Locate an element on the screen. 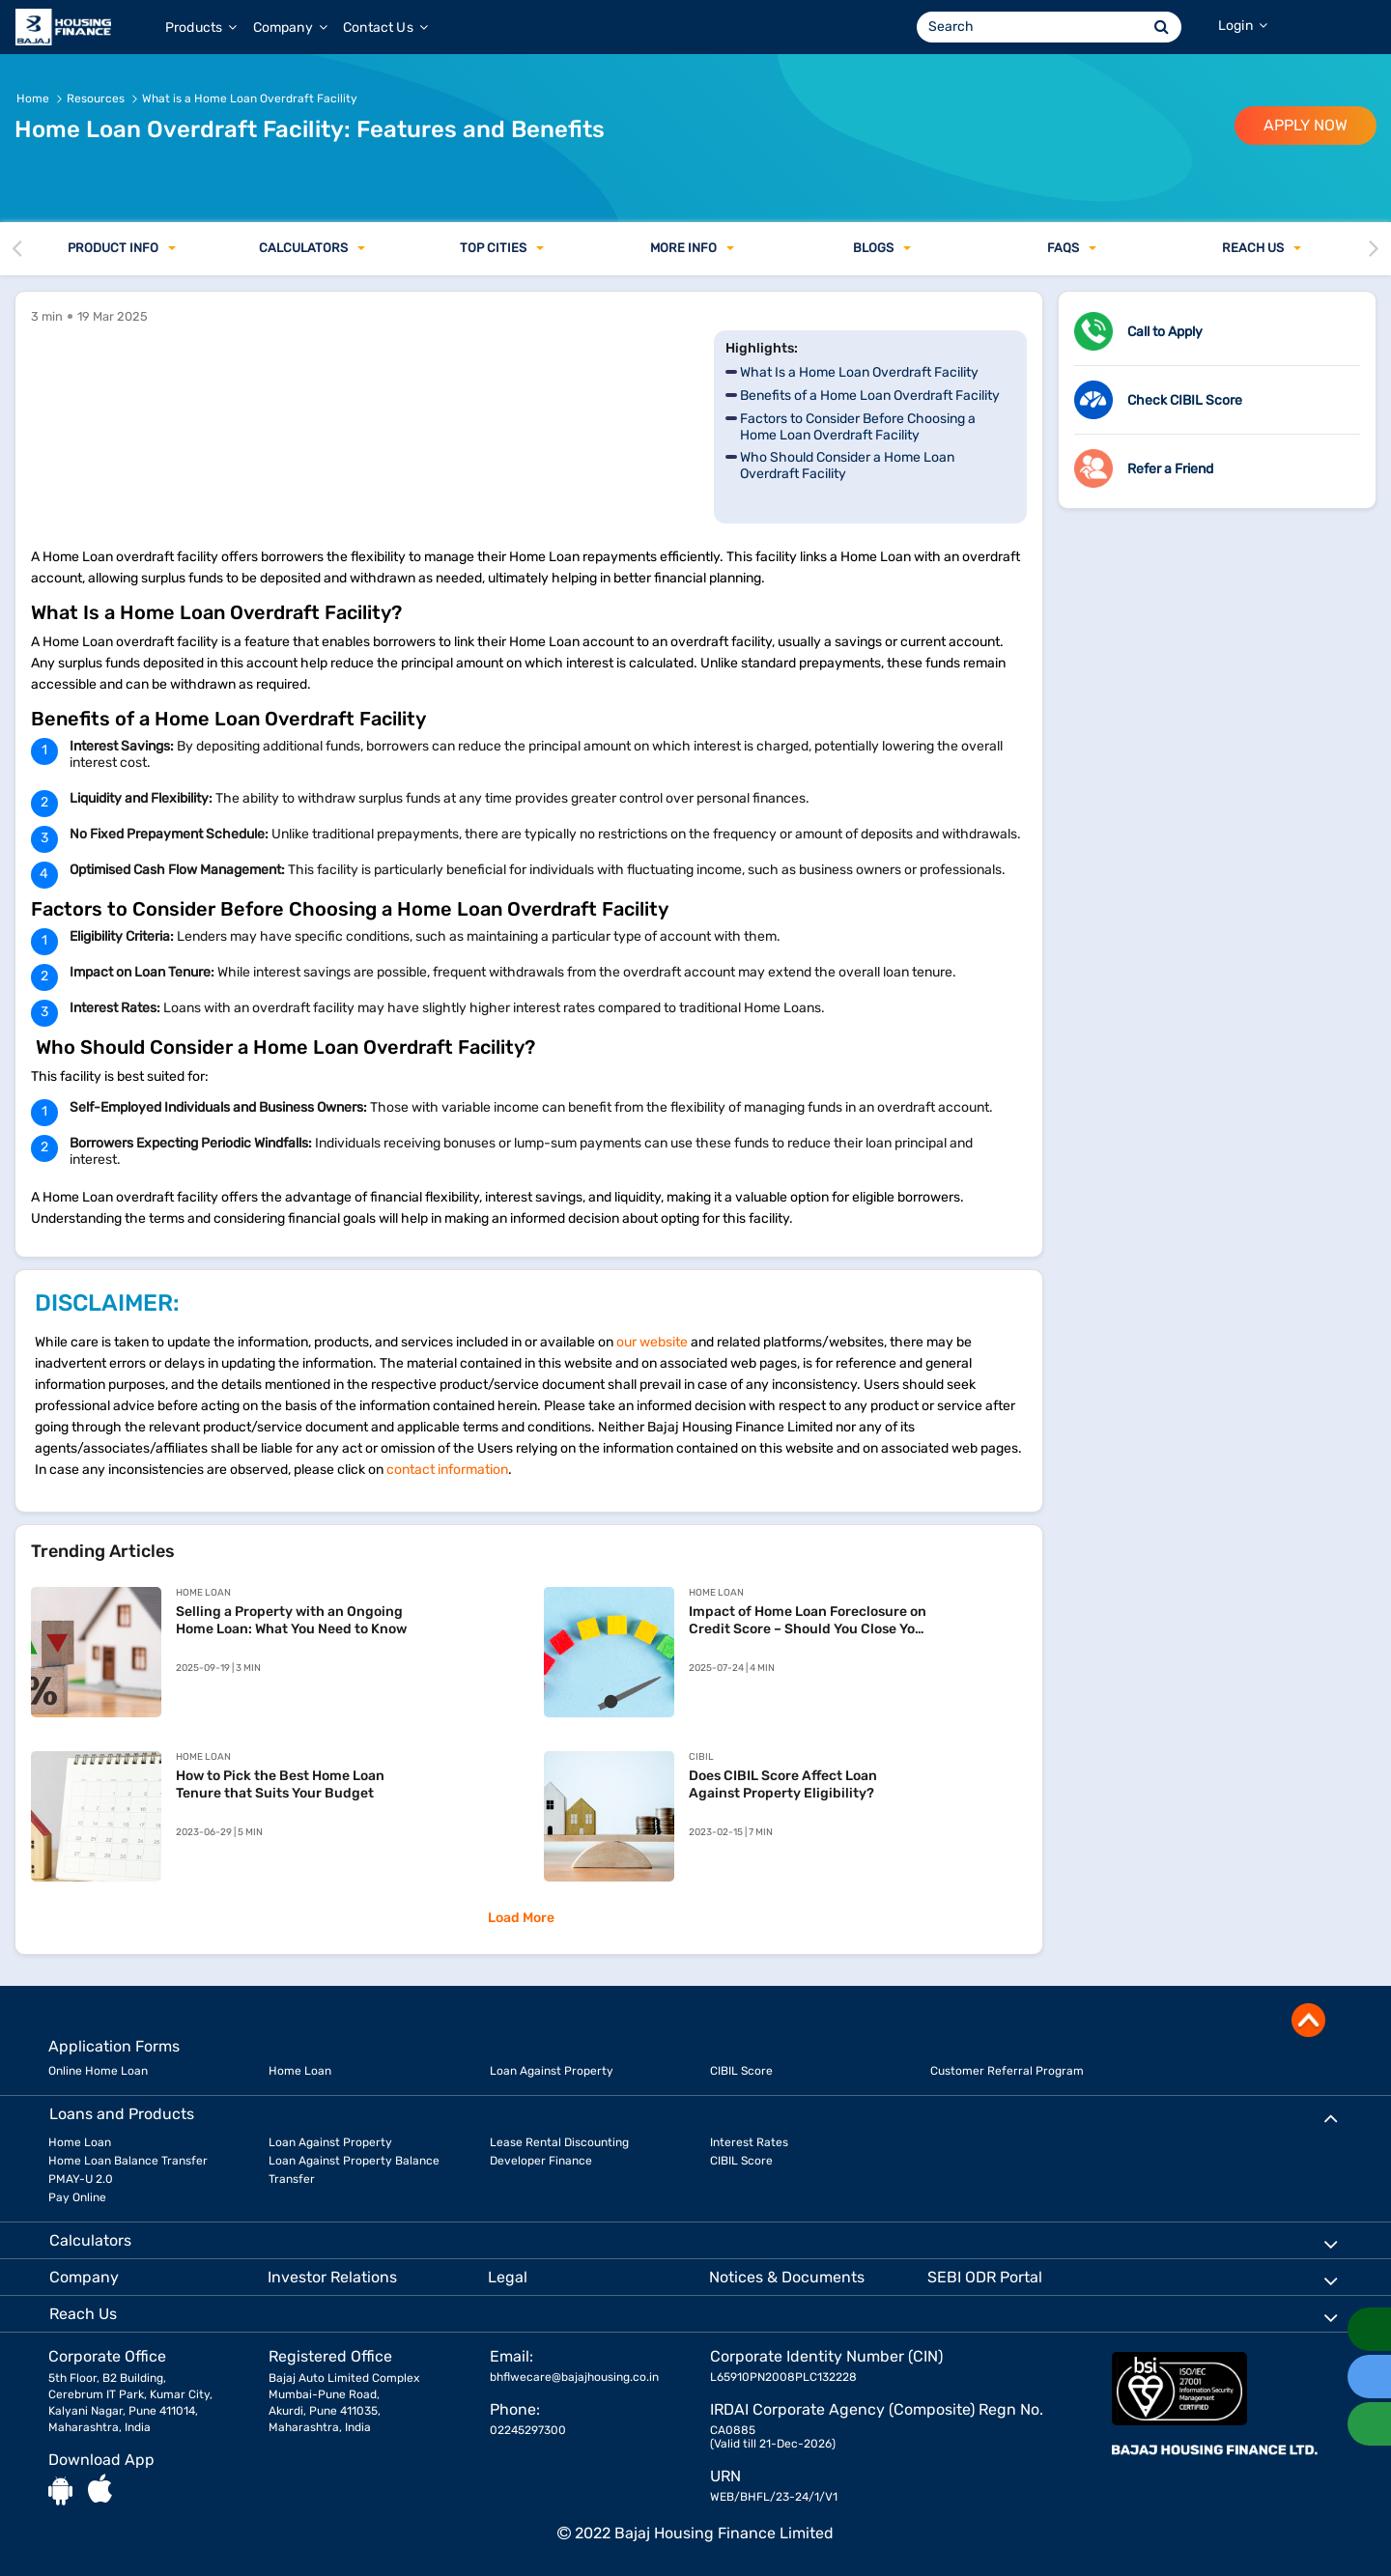  Interest Rates is located at coordinates (749, 2142).